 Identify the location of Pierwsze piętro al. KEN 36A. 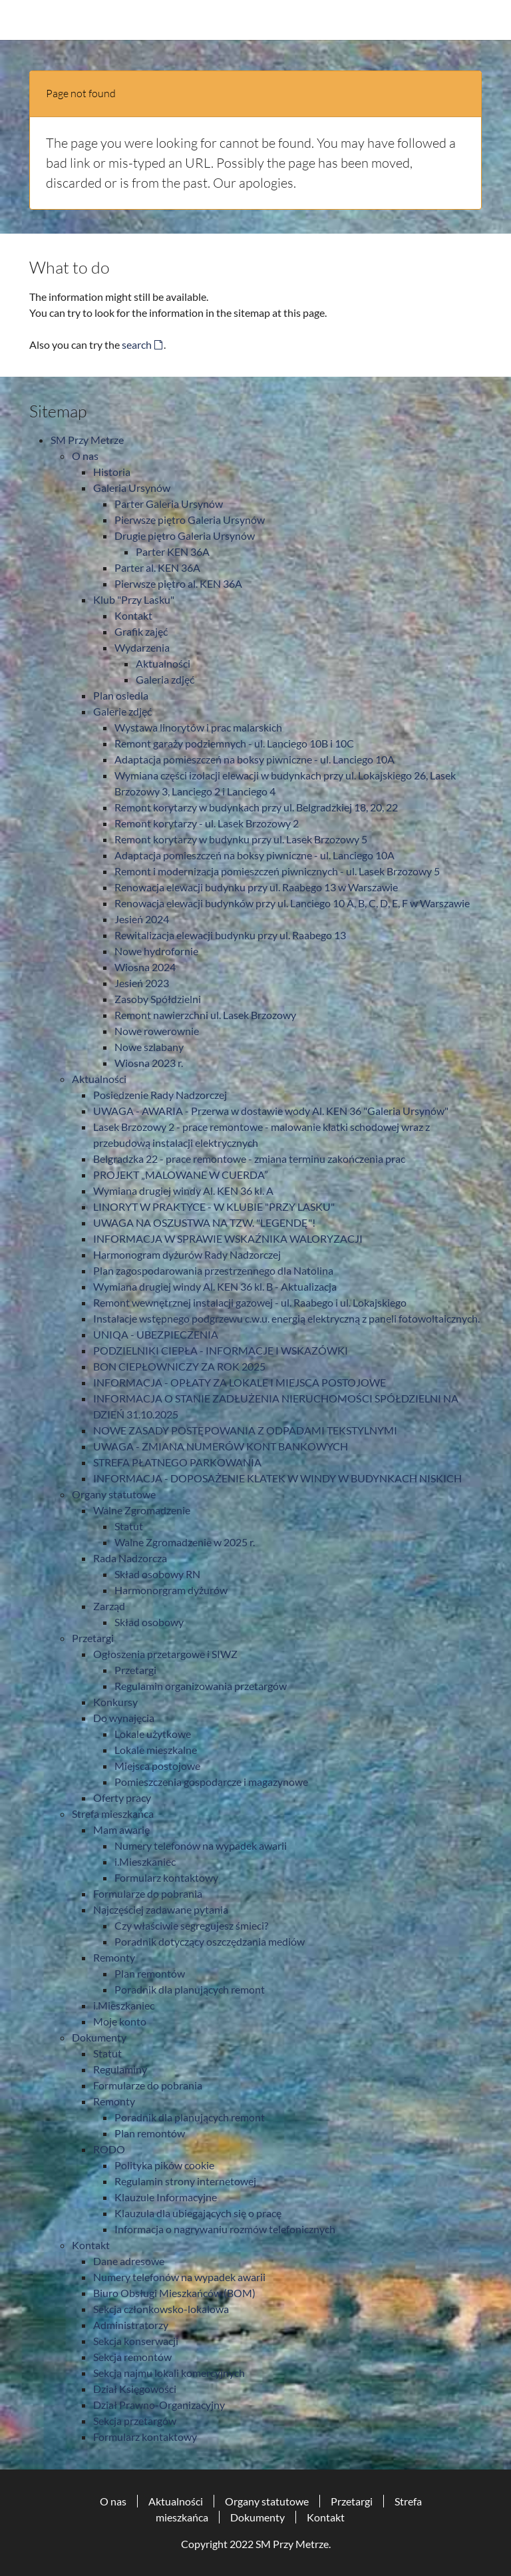
(178, 583).